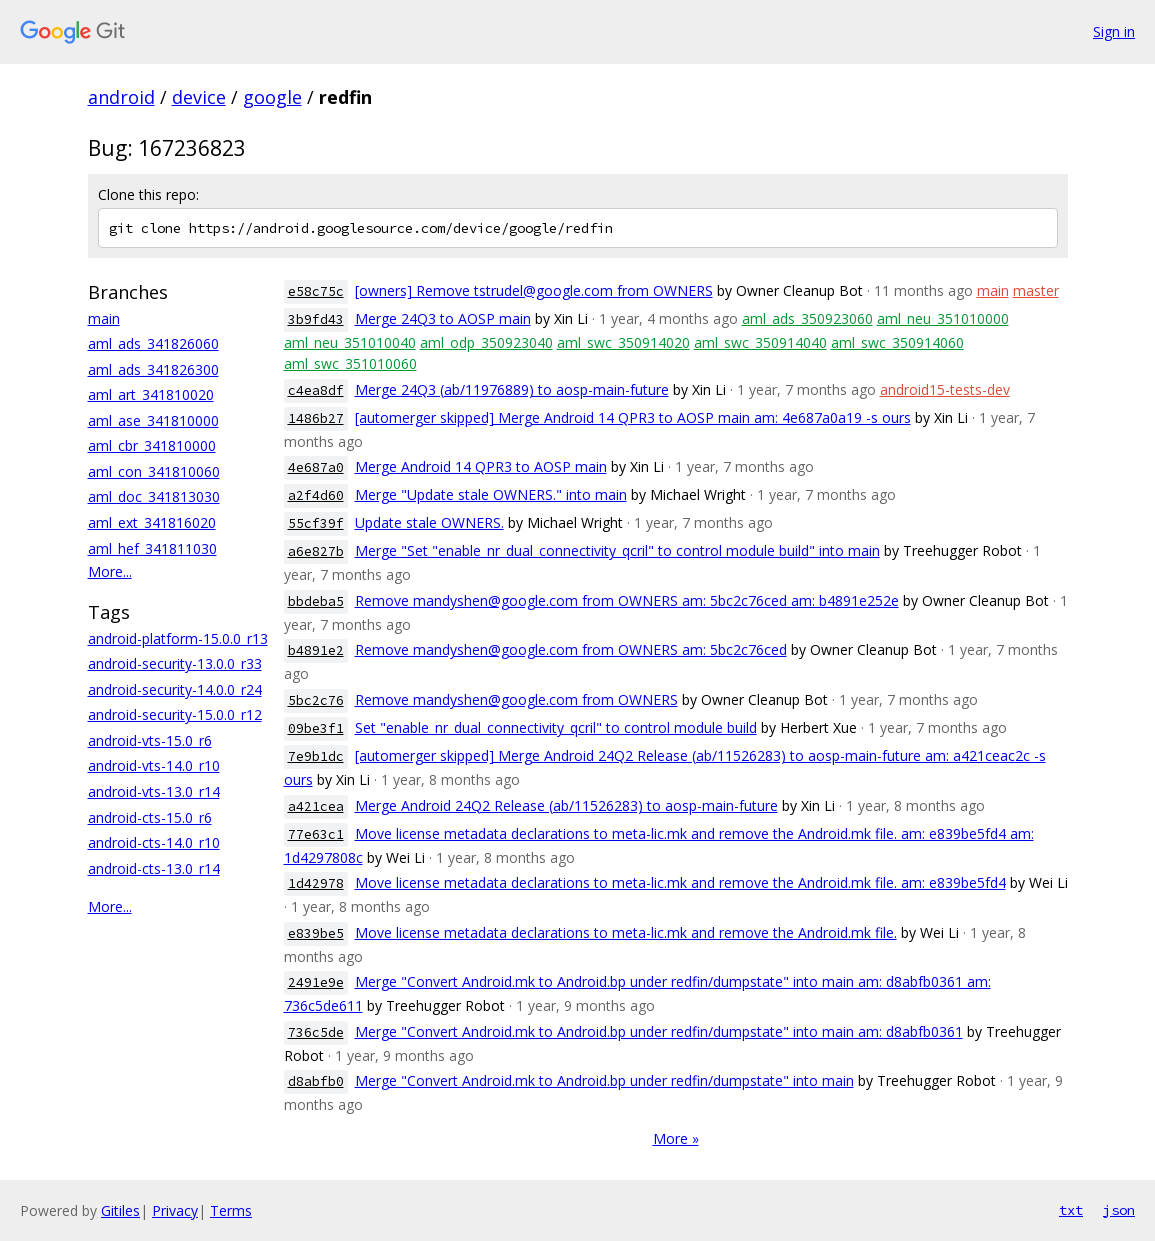  What do you see at coordinates (617, 550) in the screenshot?
I see `Merge "Set "enable_nr_dual_connectivity_qcril" to control module build" into main` at bounding box center [617, 550].